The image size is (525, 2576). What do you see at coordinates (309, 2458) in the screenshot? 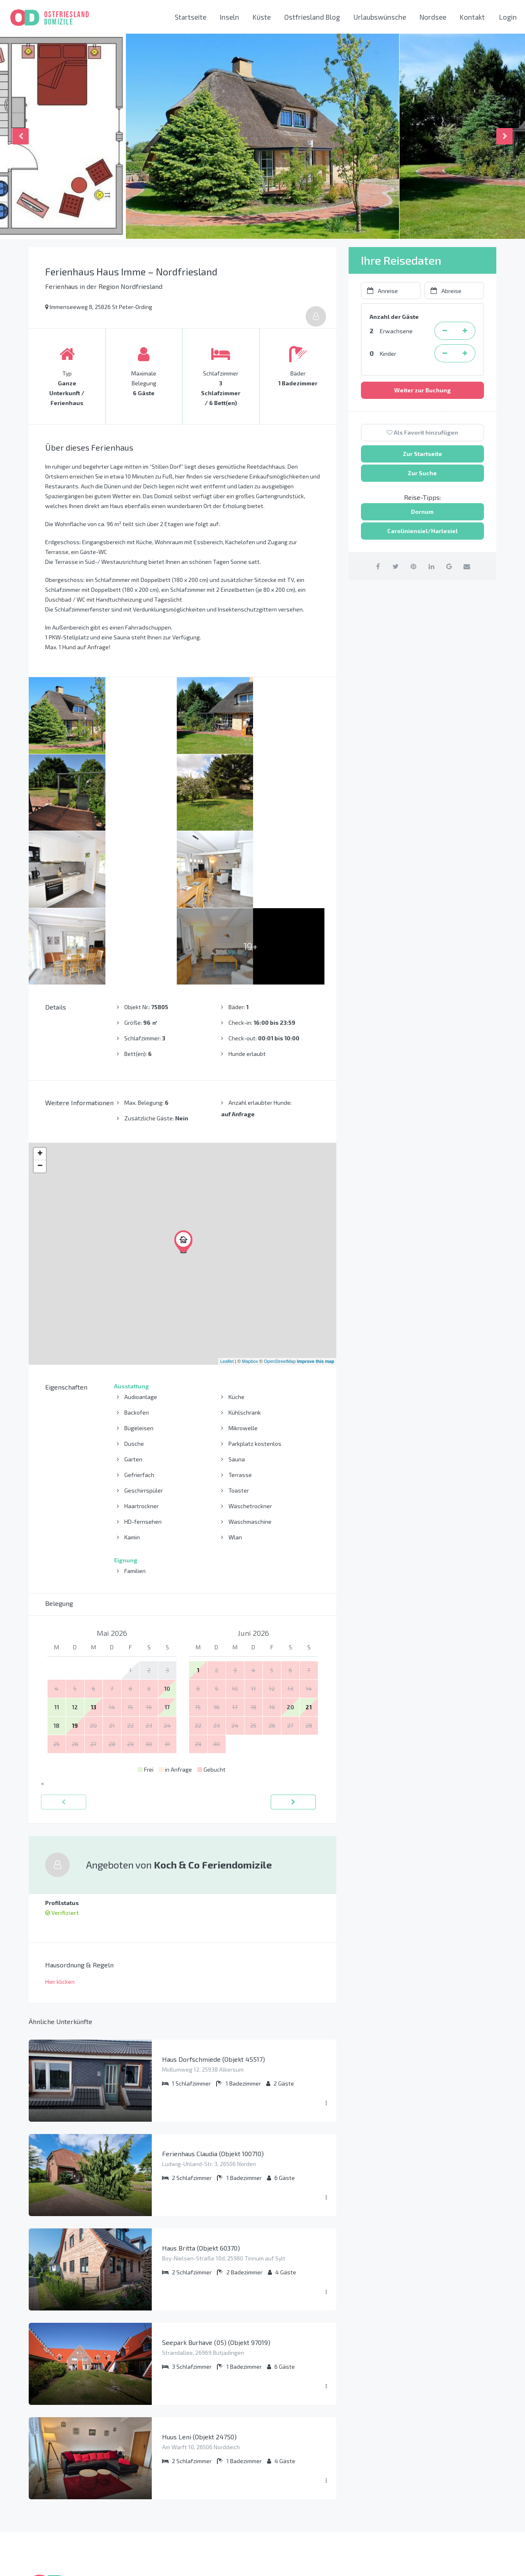
I see `Krummhörn und Greetsiel` at bounding box center [309, 2458].